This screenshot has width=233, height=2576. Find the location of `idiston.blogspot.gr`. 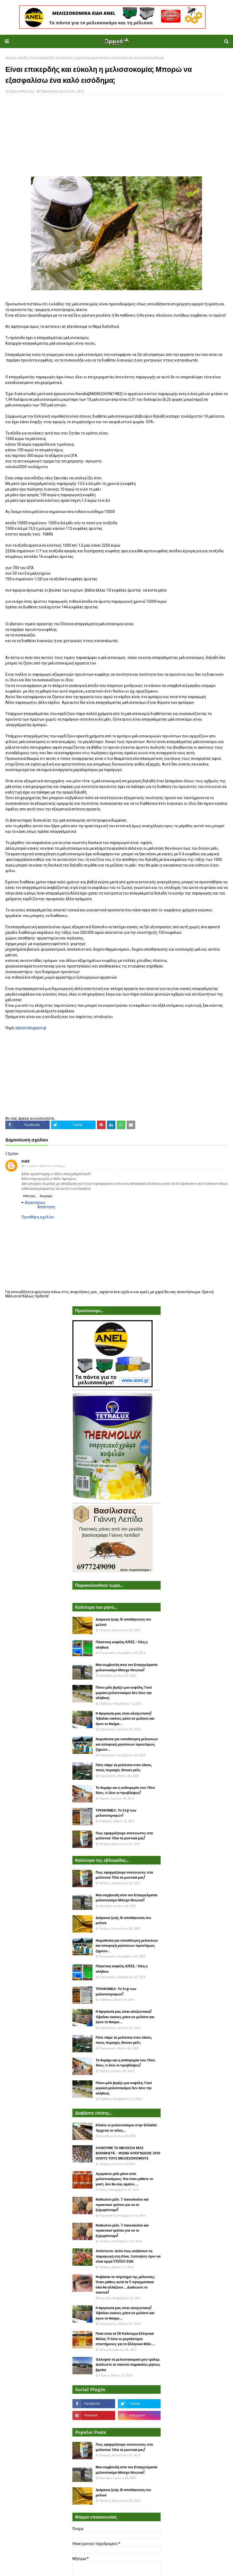

idiston.blogspot.gr is located at coordinates (30, 1028).